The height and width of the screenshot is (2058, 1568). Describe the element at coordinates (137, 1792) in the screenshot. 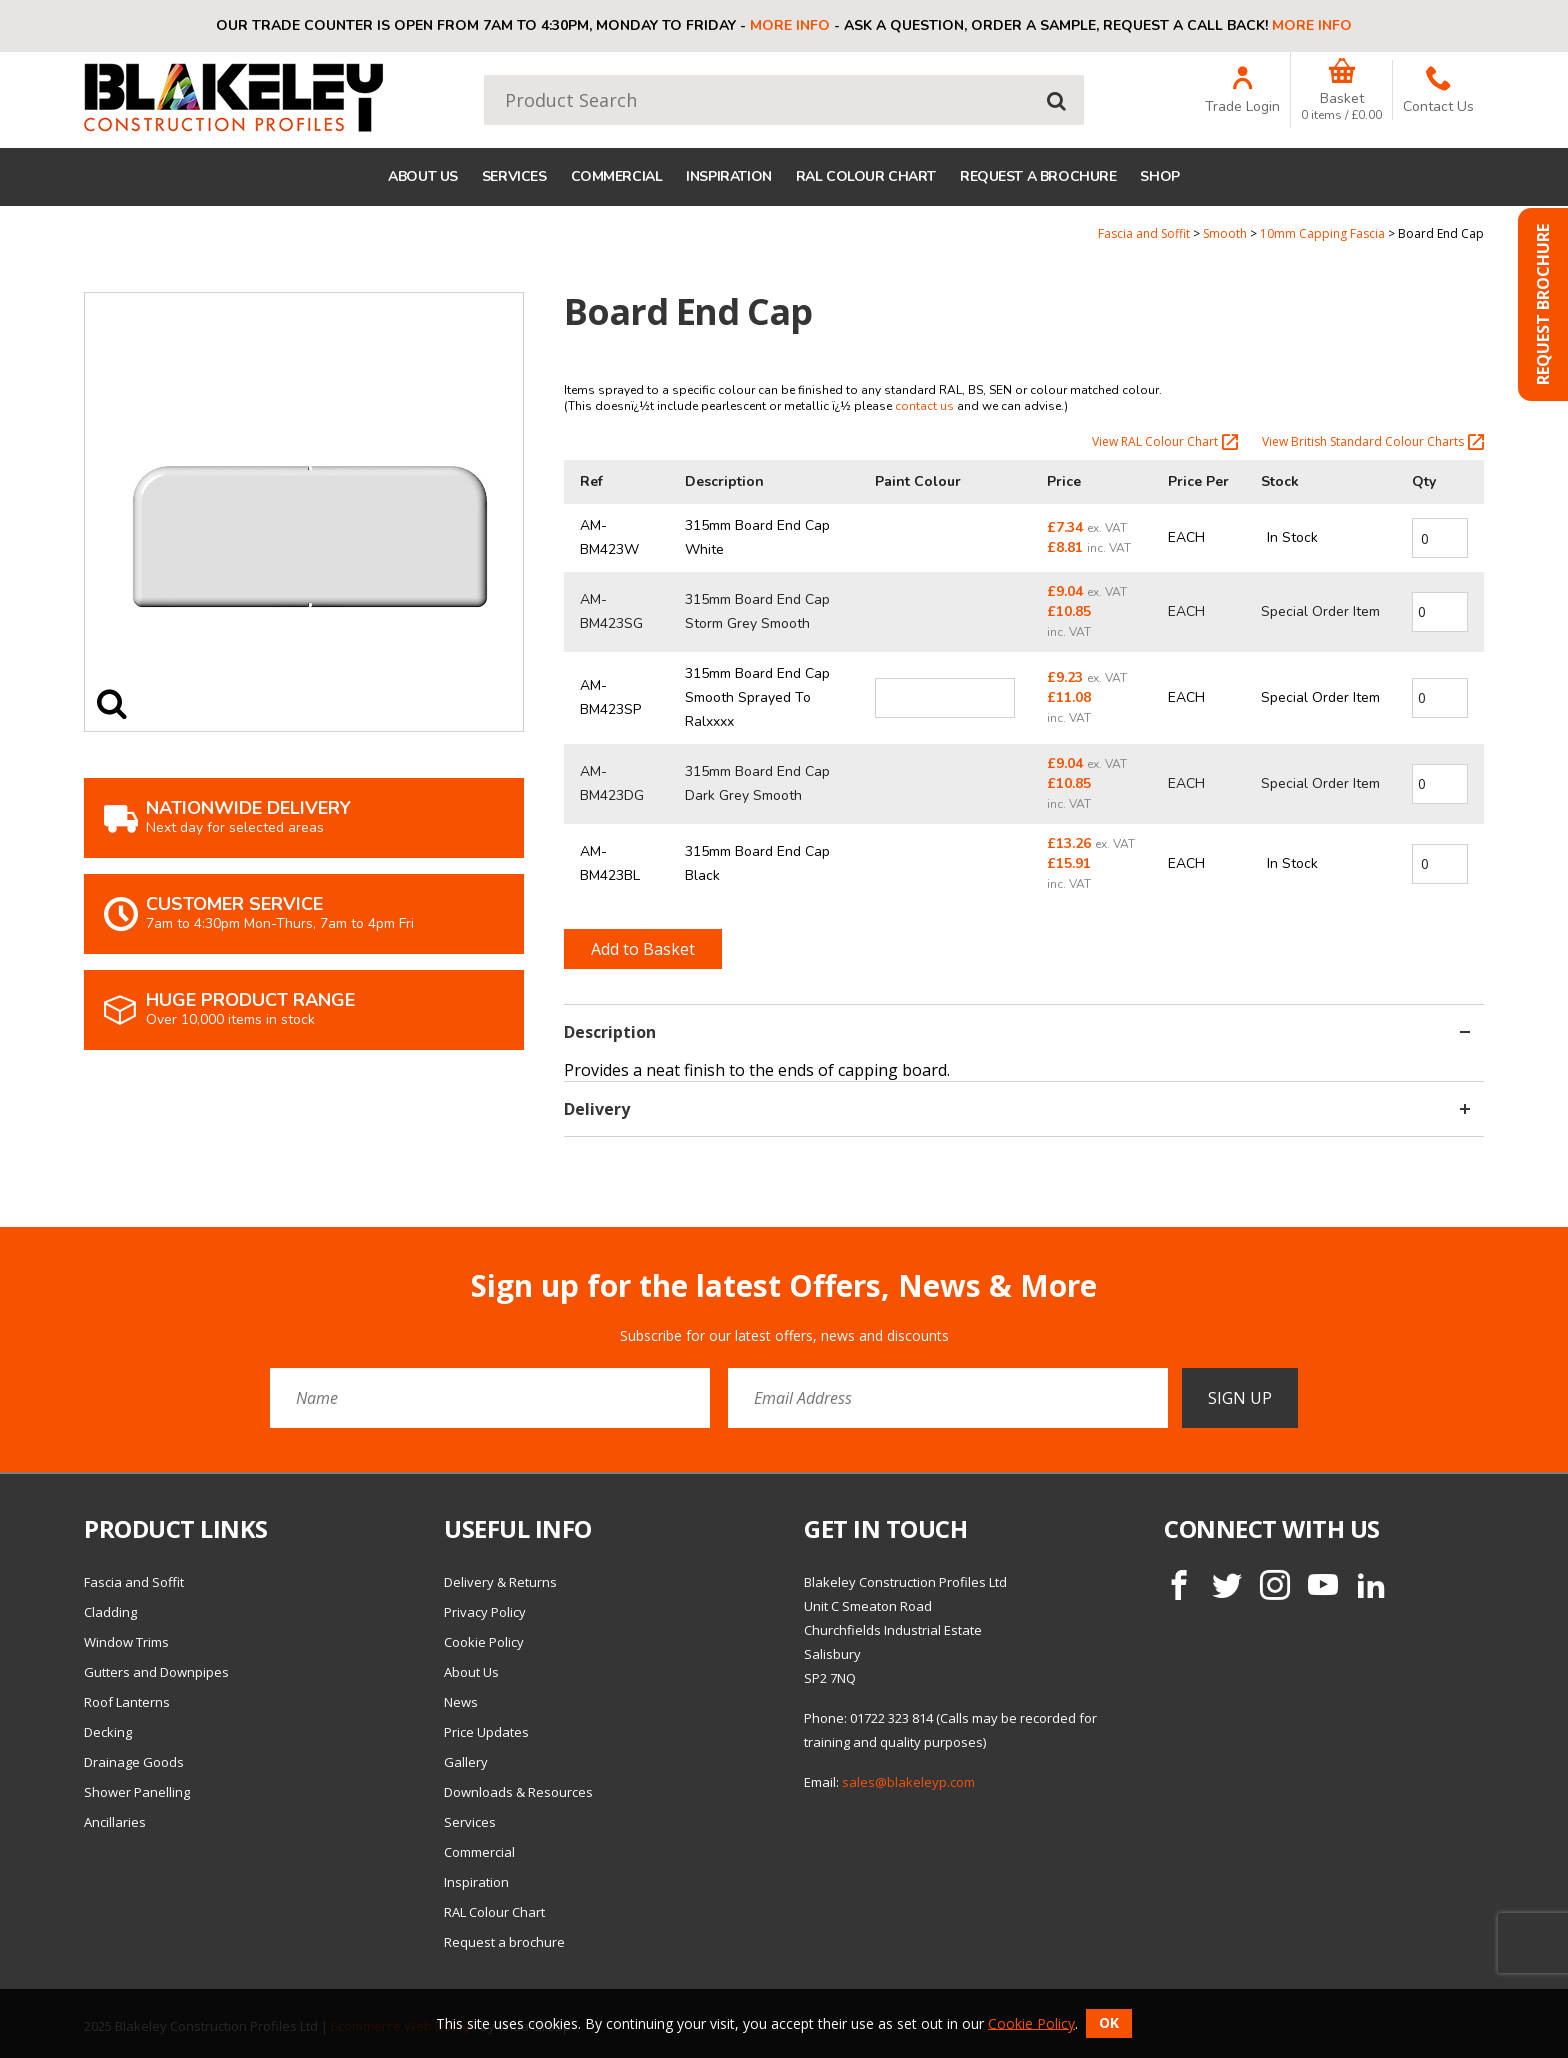

I see `Shower Panelling` at that location.